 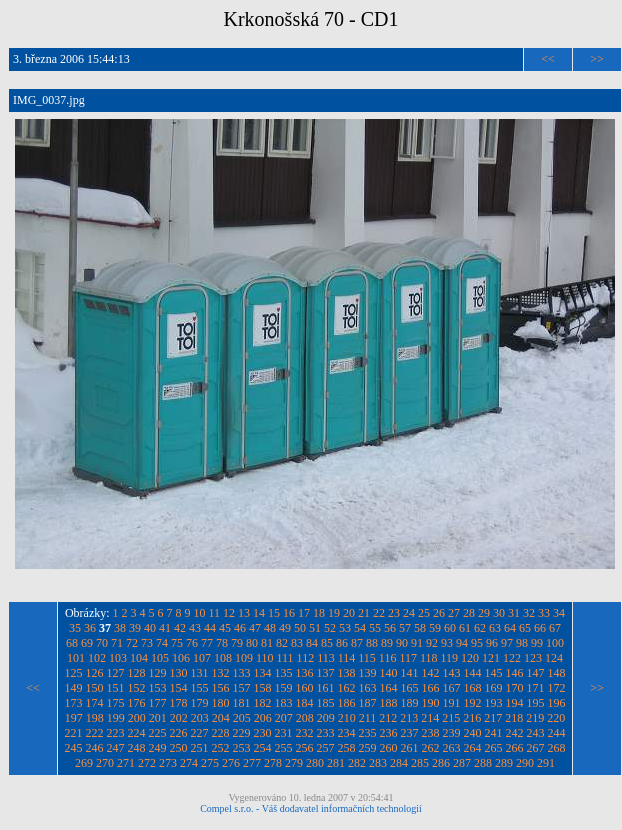 What do you see at coordinates (450, 628) in the screenshot?
I see `60` at bounding box center [450, 628].